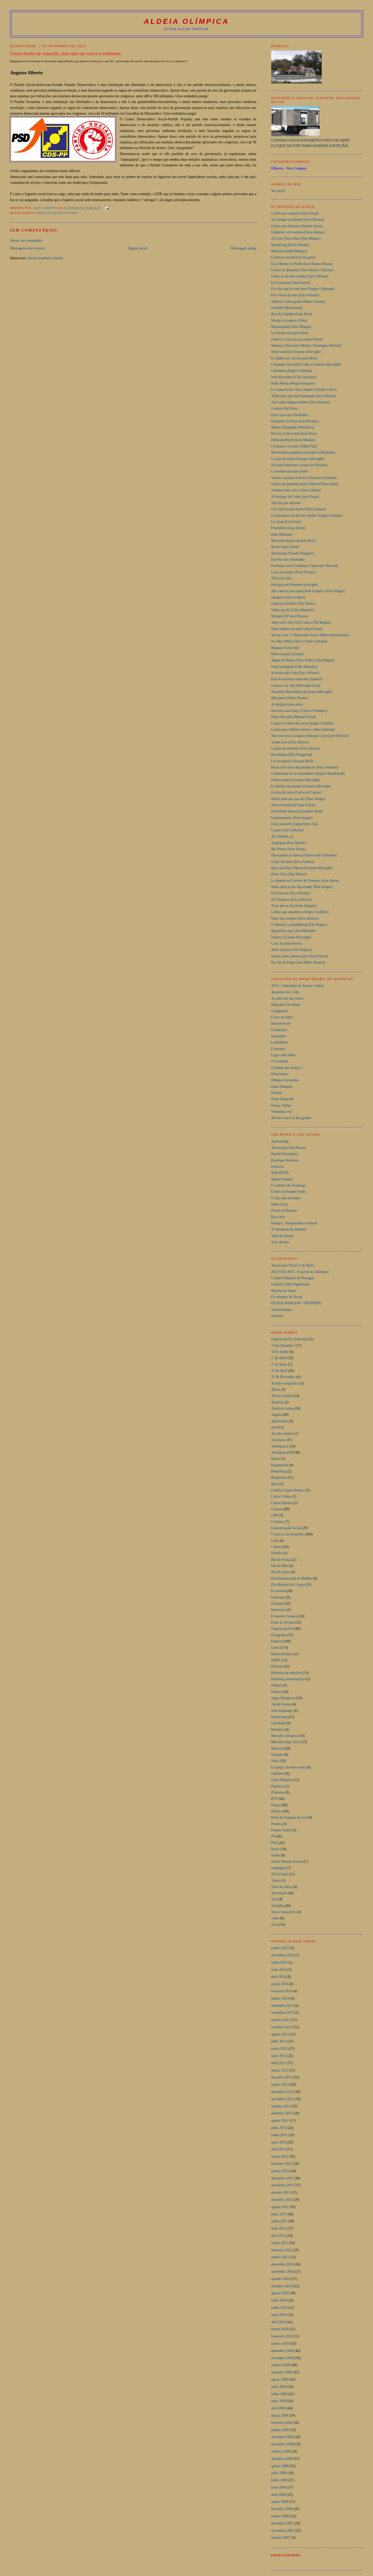 This screenshot has height=2576, width=373. I want to click on Vemos, ouvimos e lemos (Francisco Fanhais), so click(304, 478).